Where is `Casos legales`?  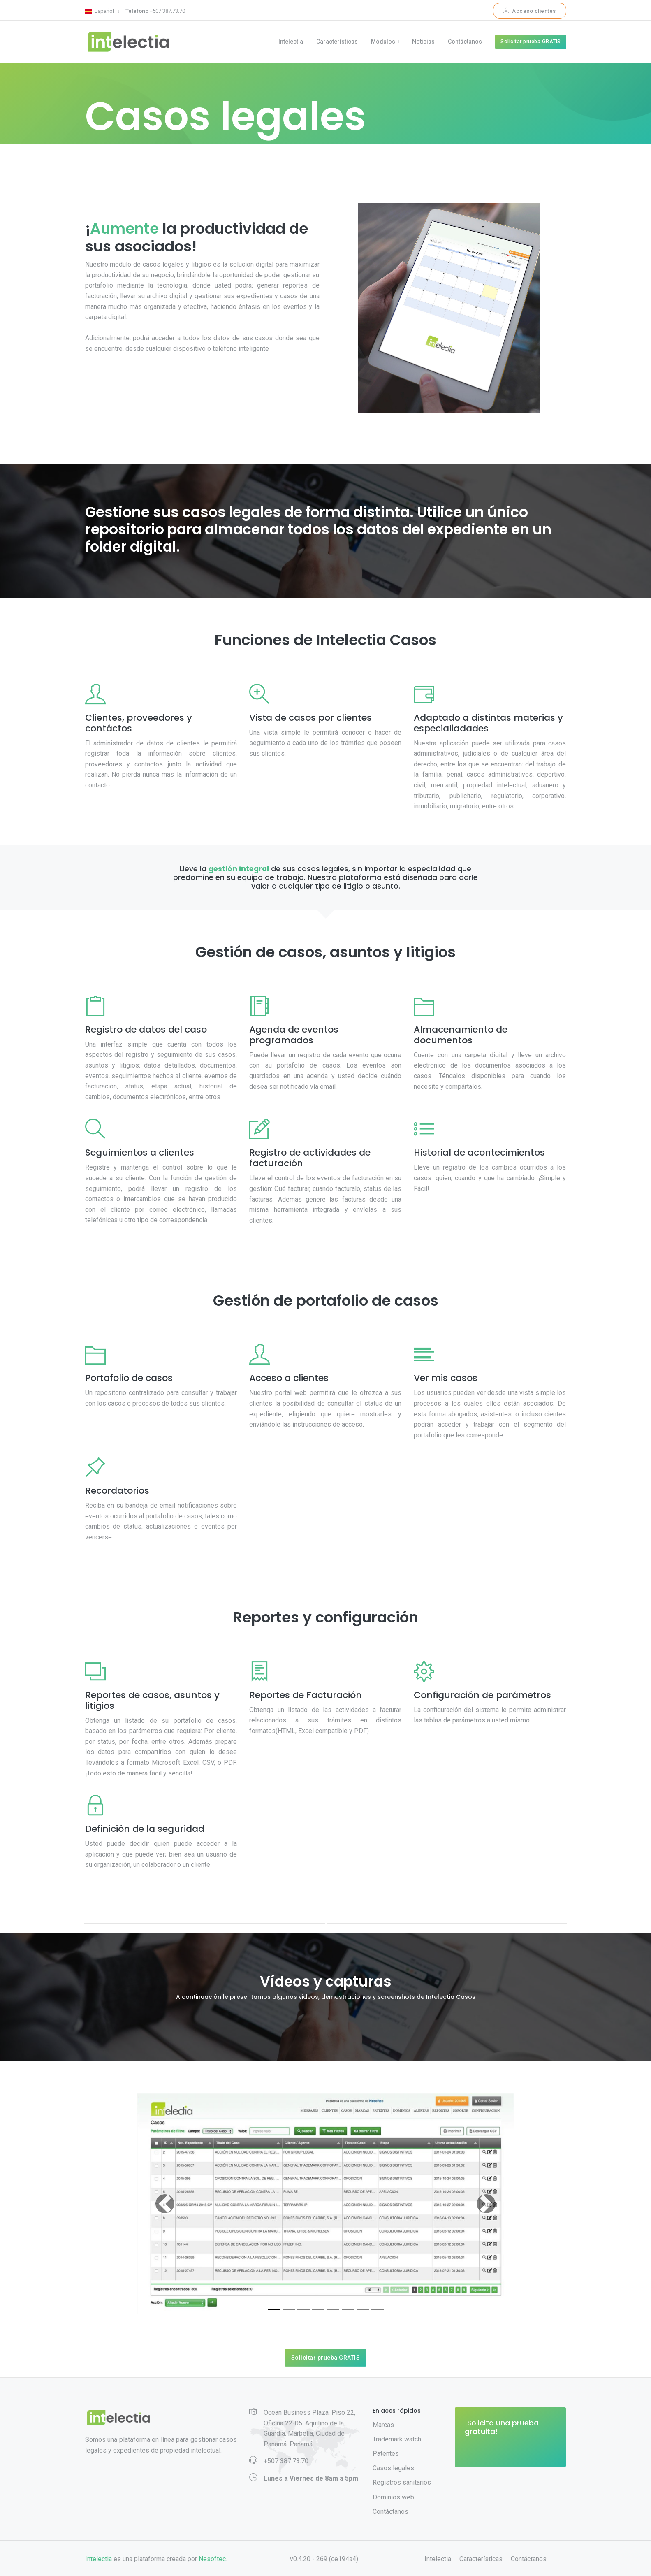 Casos legales is located at coordinates (393, 2468).